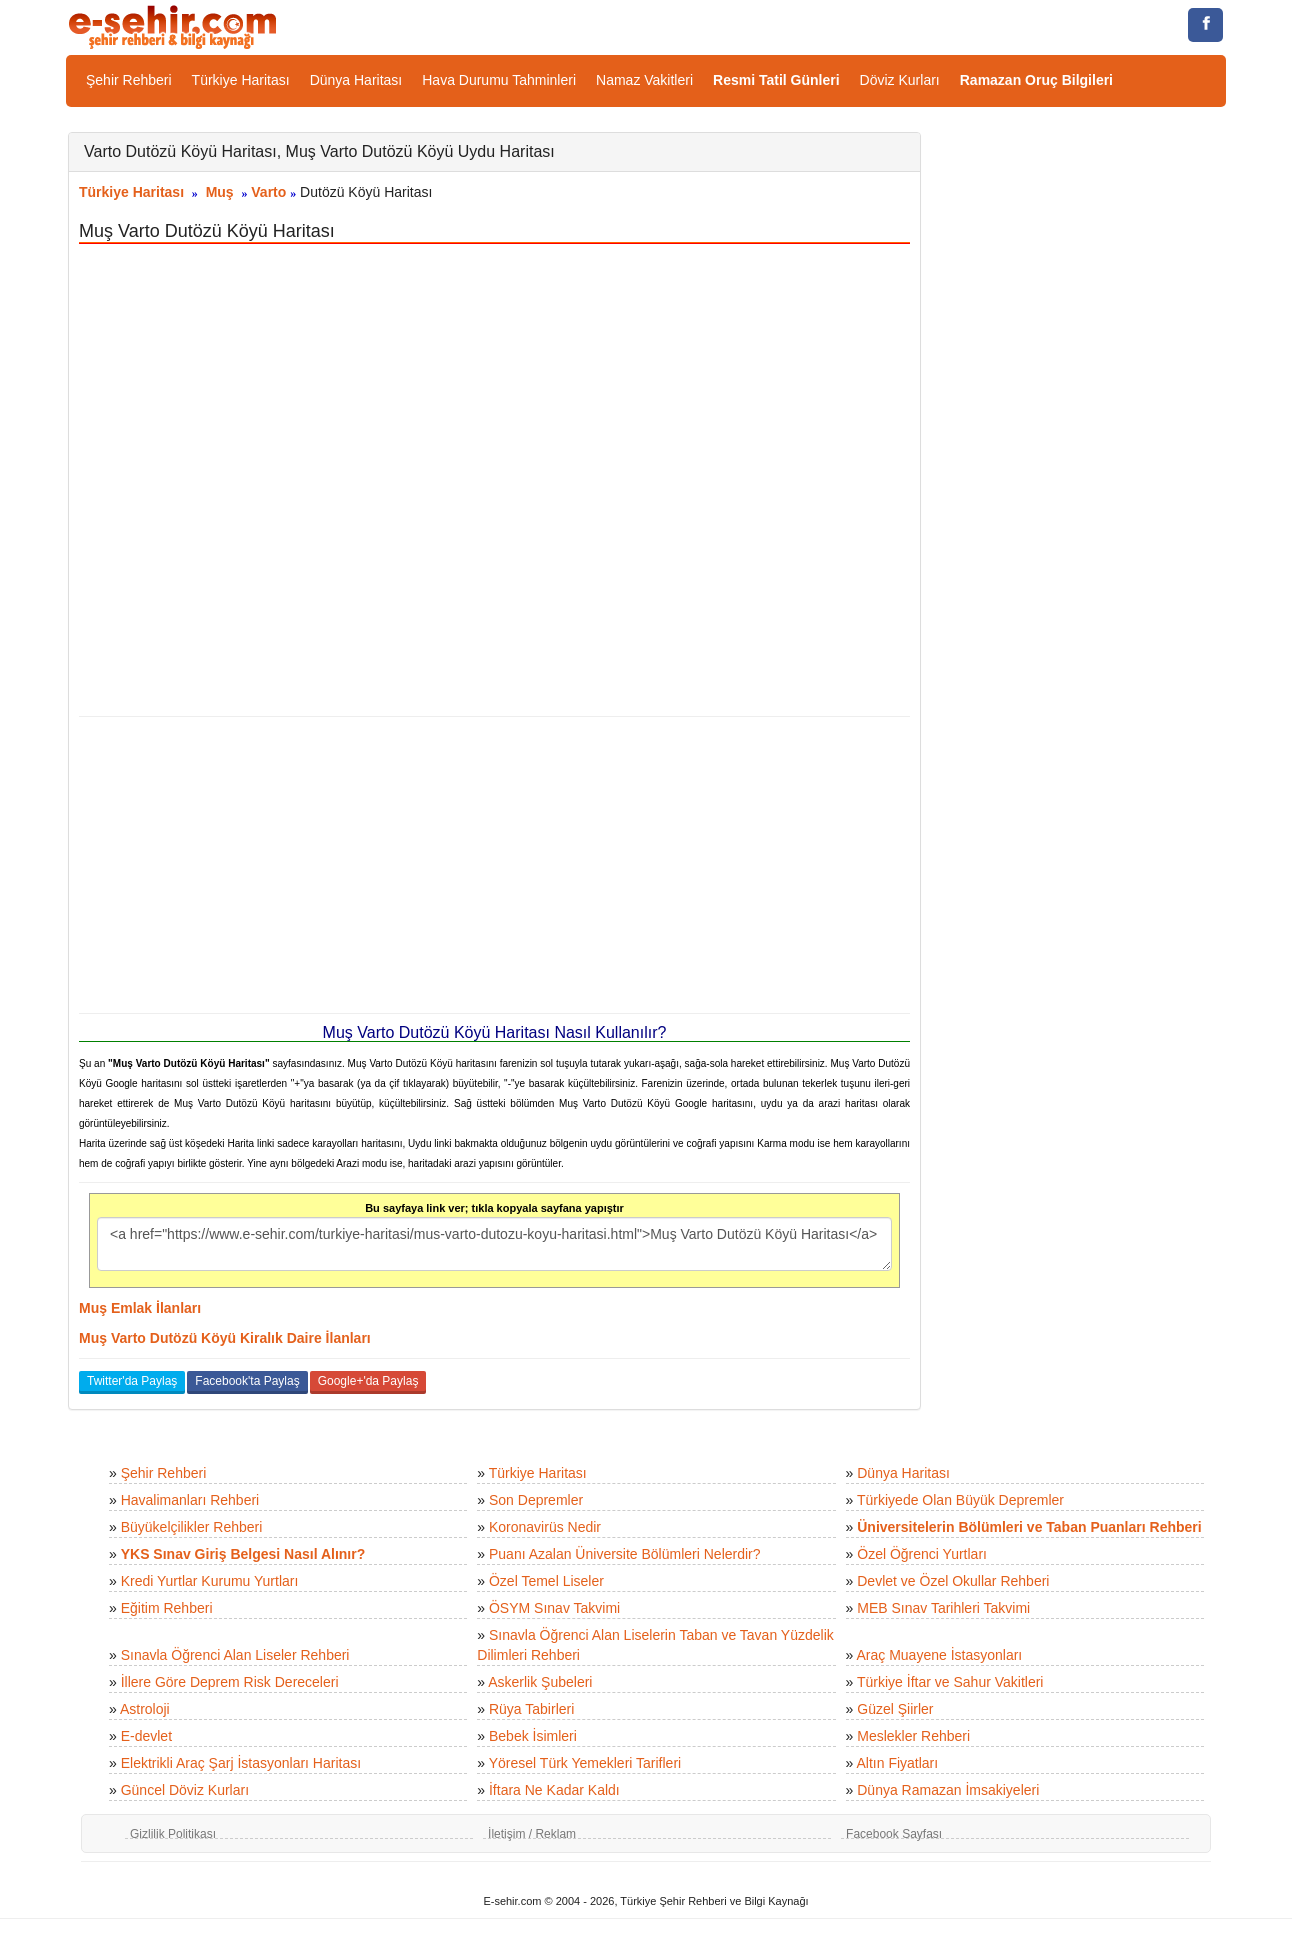 The image size is (1292, 1947). Describe the element at coordinates (895, 1709) in the screenshot. I see `Güzel Şiirler` at that location.